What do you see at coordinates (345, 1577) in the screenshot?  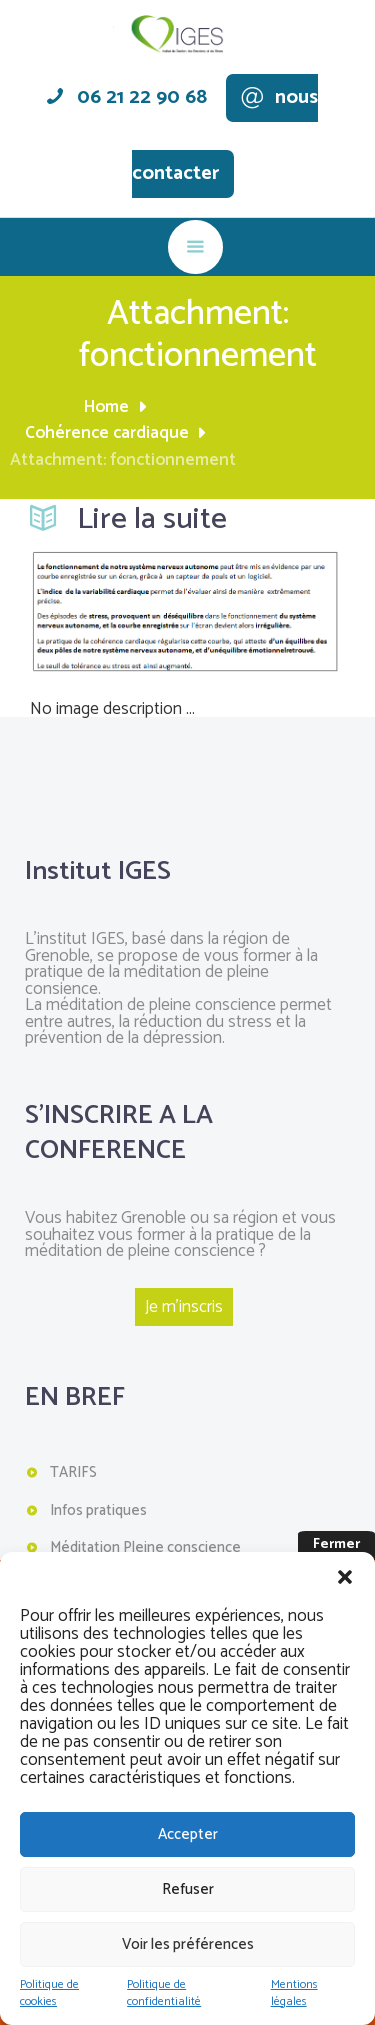 I see `[button]` at bounding box center [345, 1577].